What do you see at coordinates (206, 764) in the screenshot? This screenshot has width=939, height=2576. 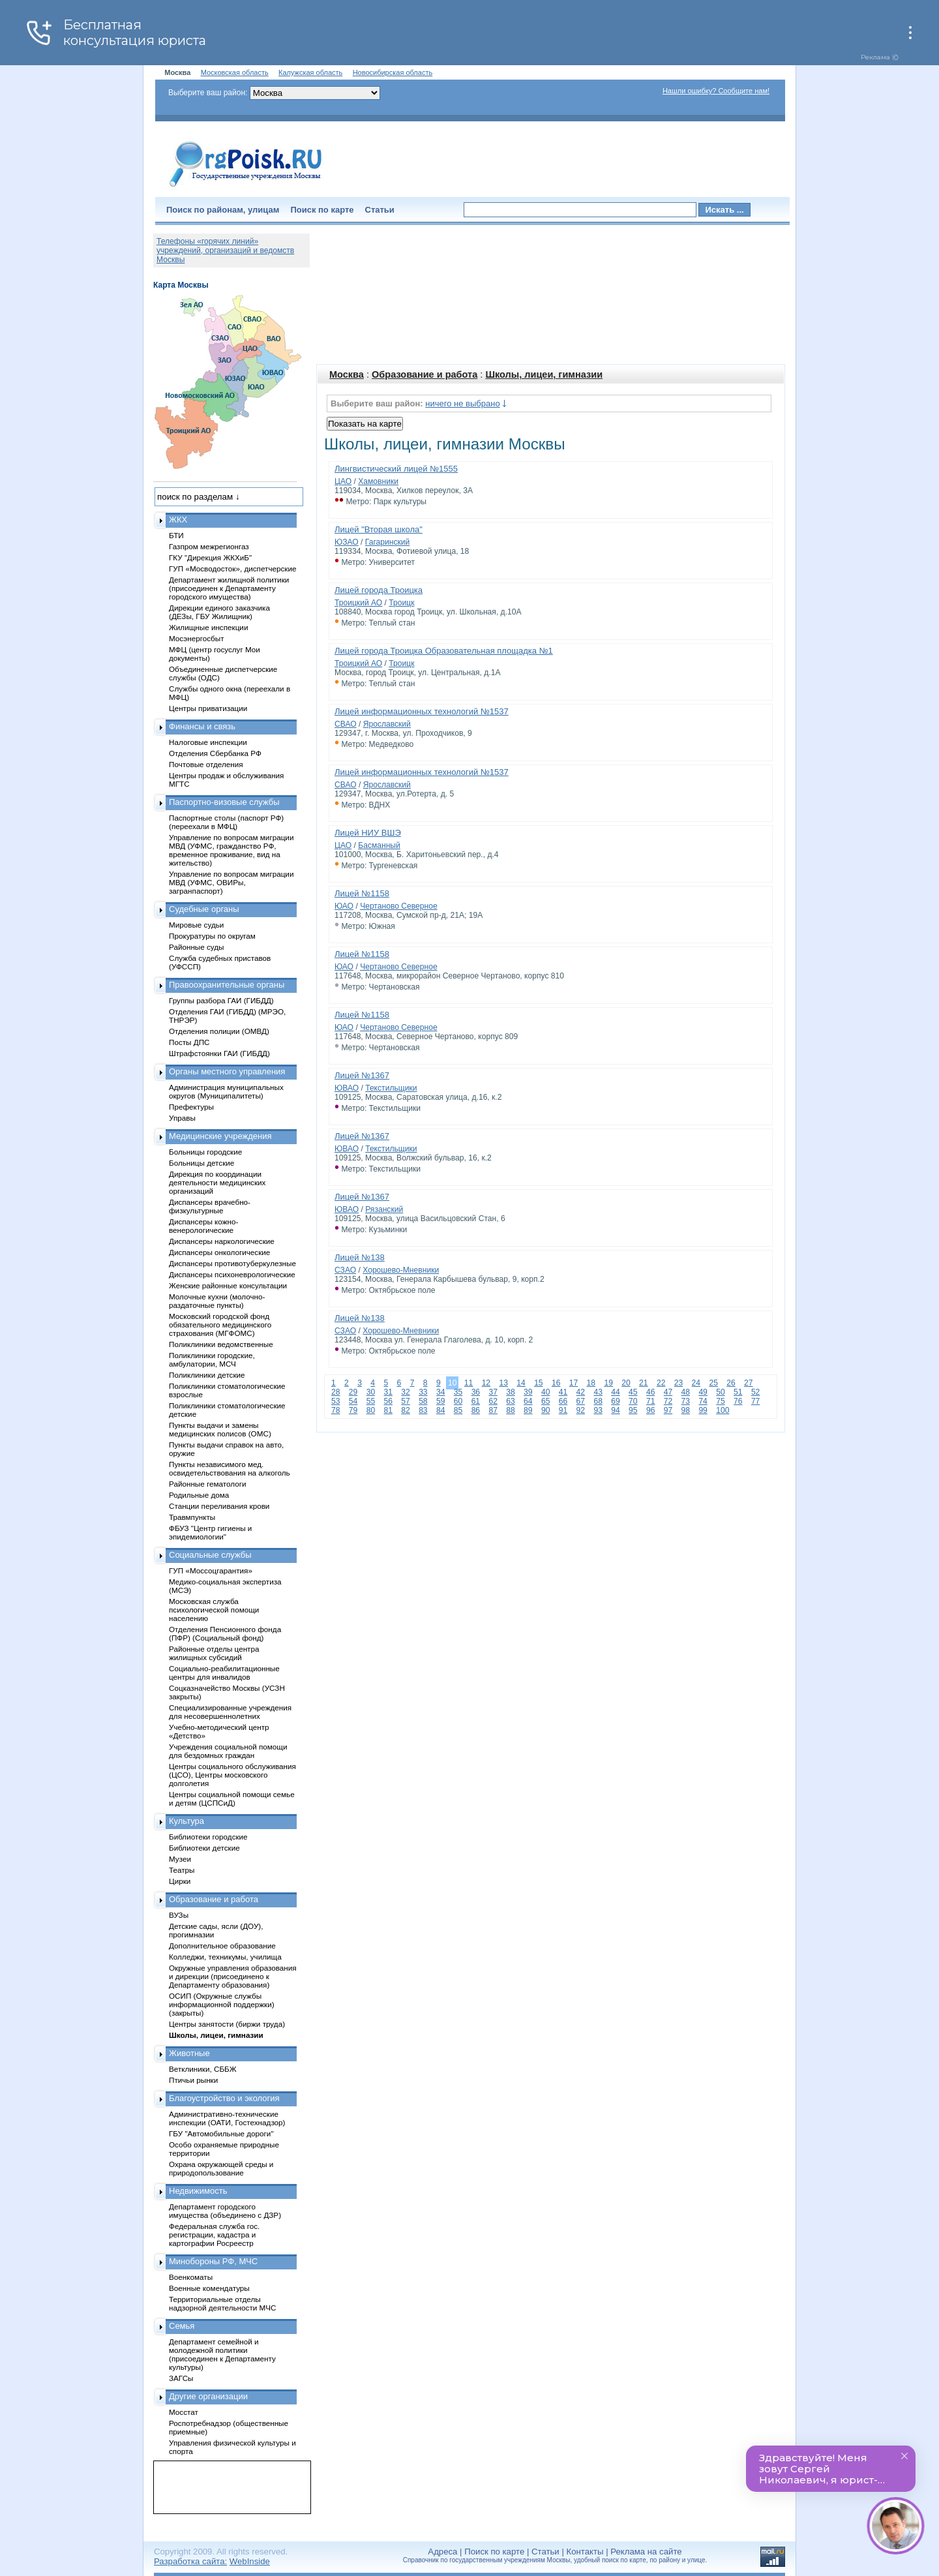 I see `Почтовые отделения` at bounding box center [206, 764].